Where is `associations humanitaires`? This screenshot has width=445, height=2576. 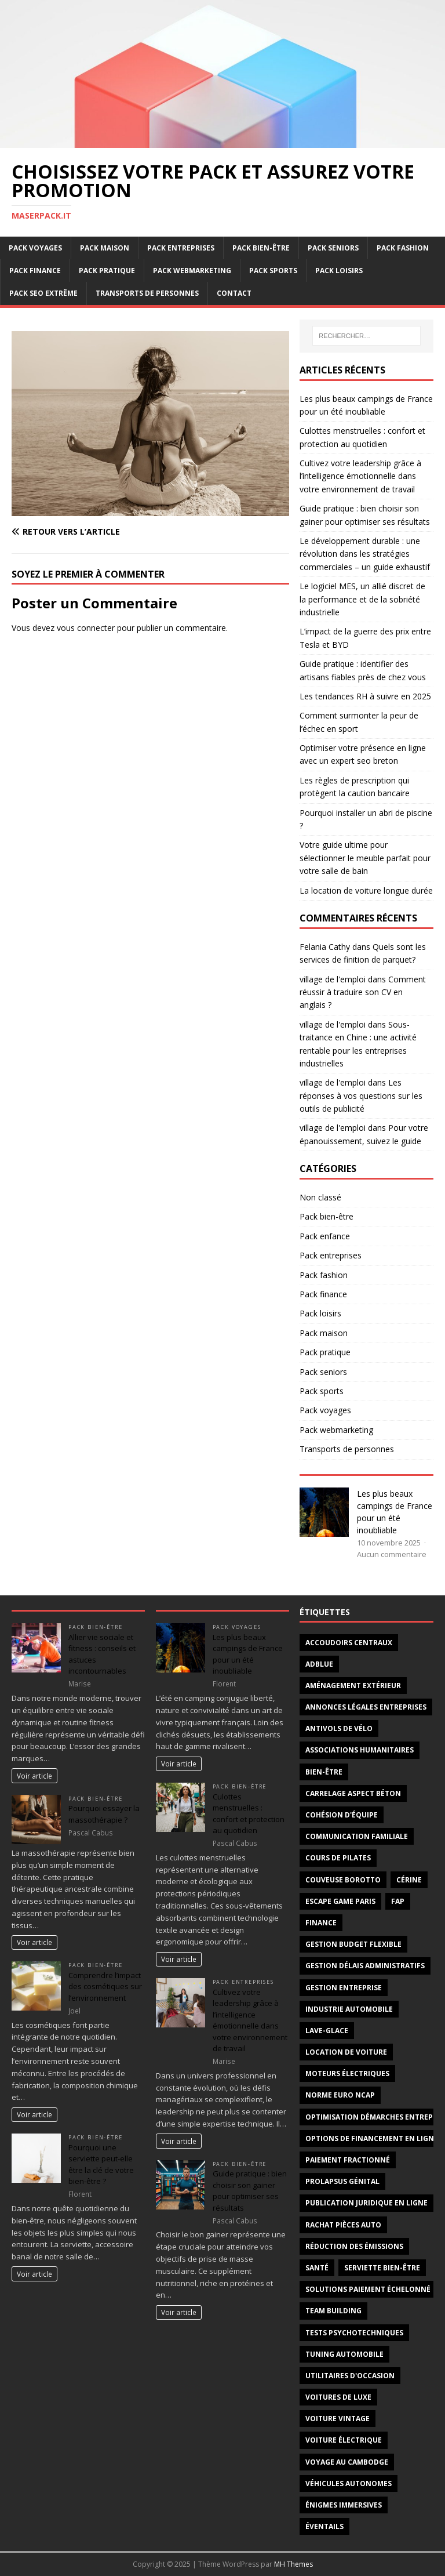
associations humanitaires is located at coordinates (359, 1750).